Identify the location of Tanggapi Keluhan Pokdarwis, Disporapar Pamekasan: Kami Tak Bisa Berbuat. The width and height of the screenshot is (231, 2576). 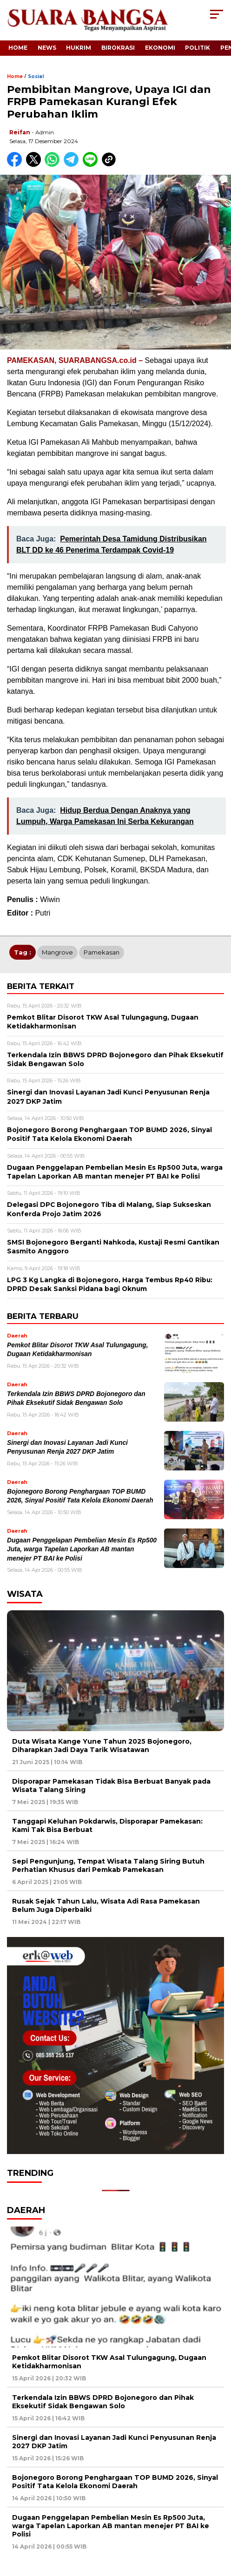
(107, 1825).